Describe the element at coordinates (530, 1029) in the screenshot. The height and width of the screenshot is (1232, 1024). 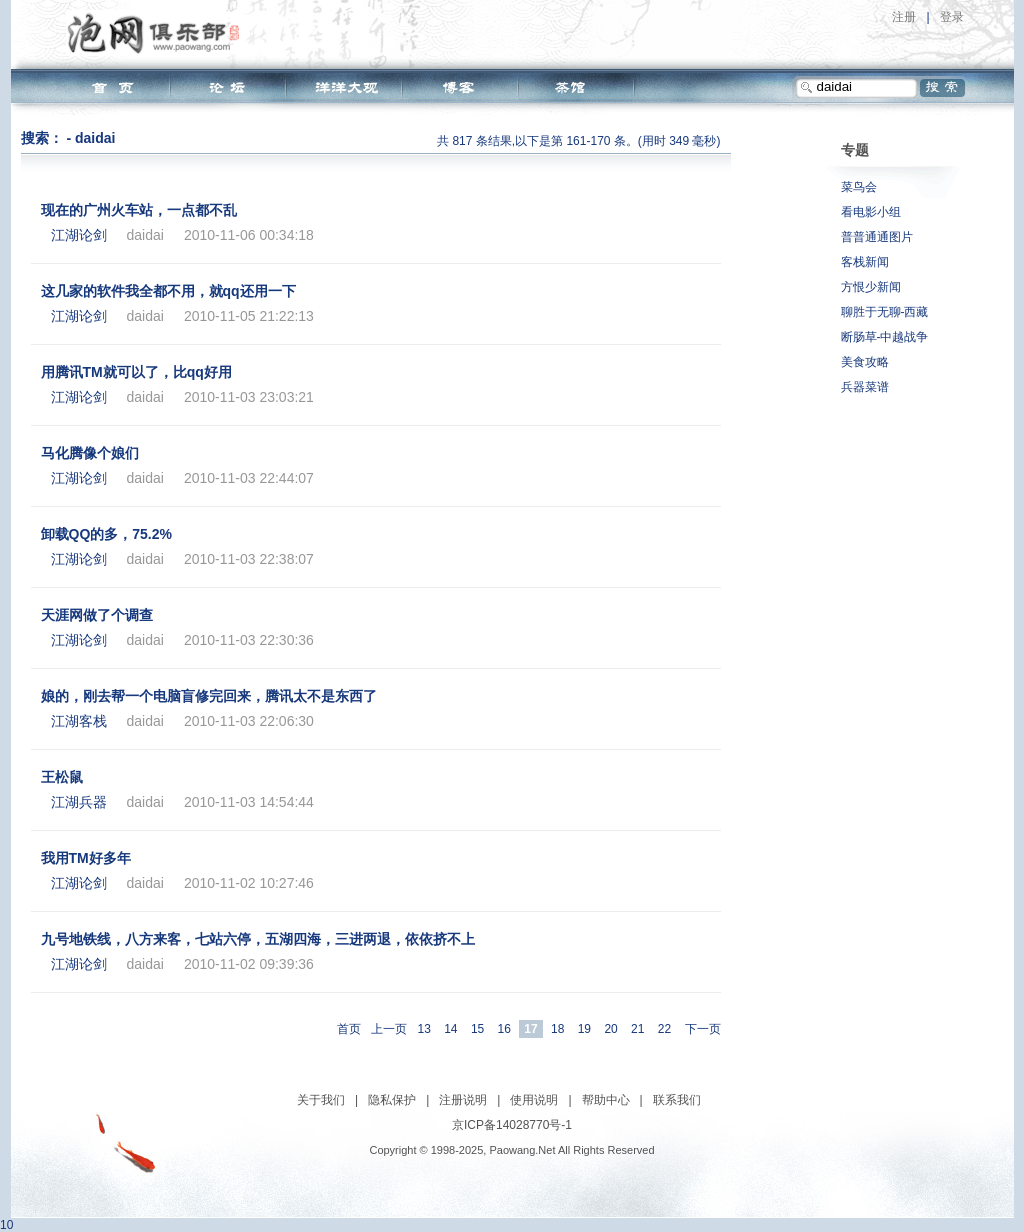
I see `17` at that location.